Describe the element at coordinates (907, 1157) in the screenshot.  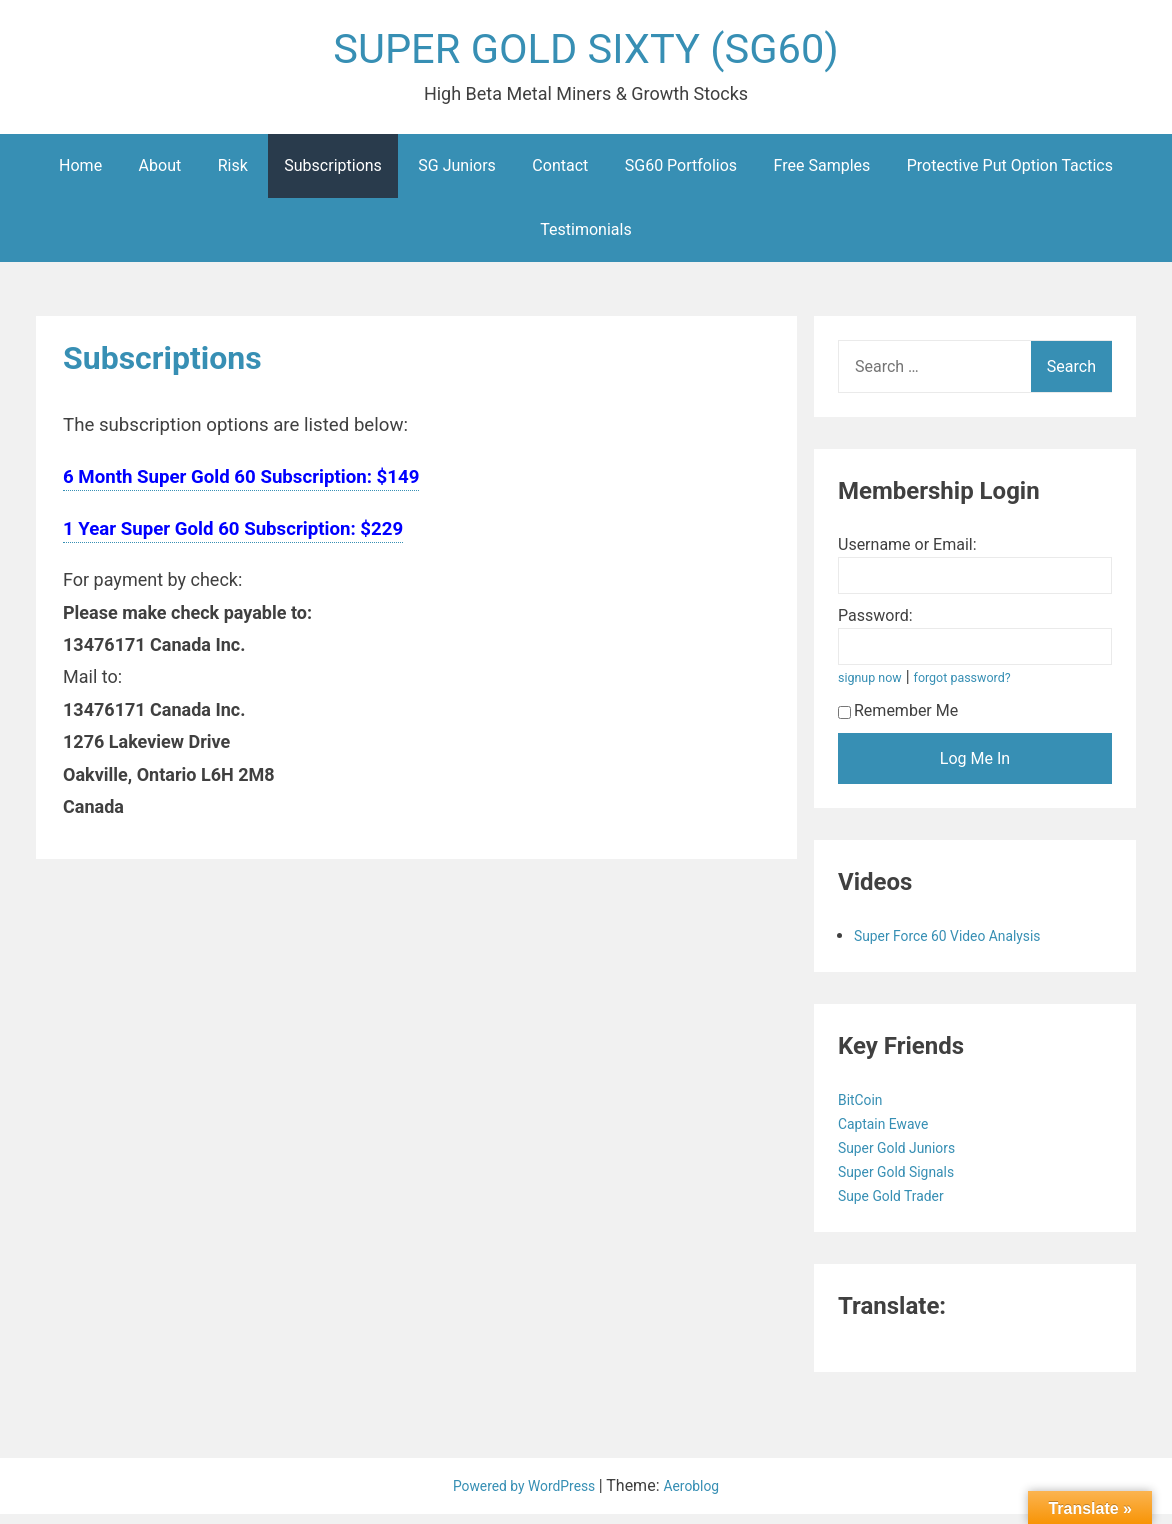
I see `Super Gold Juniors` at that location.